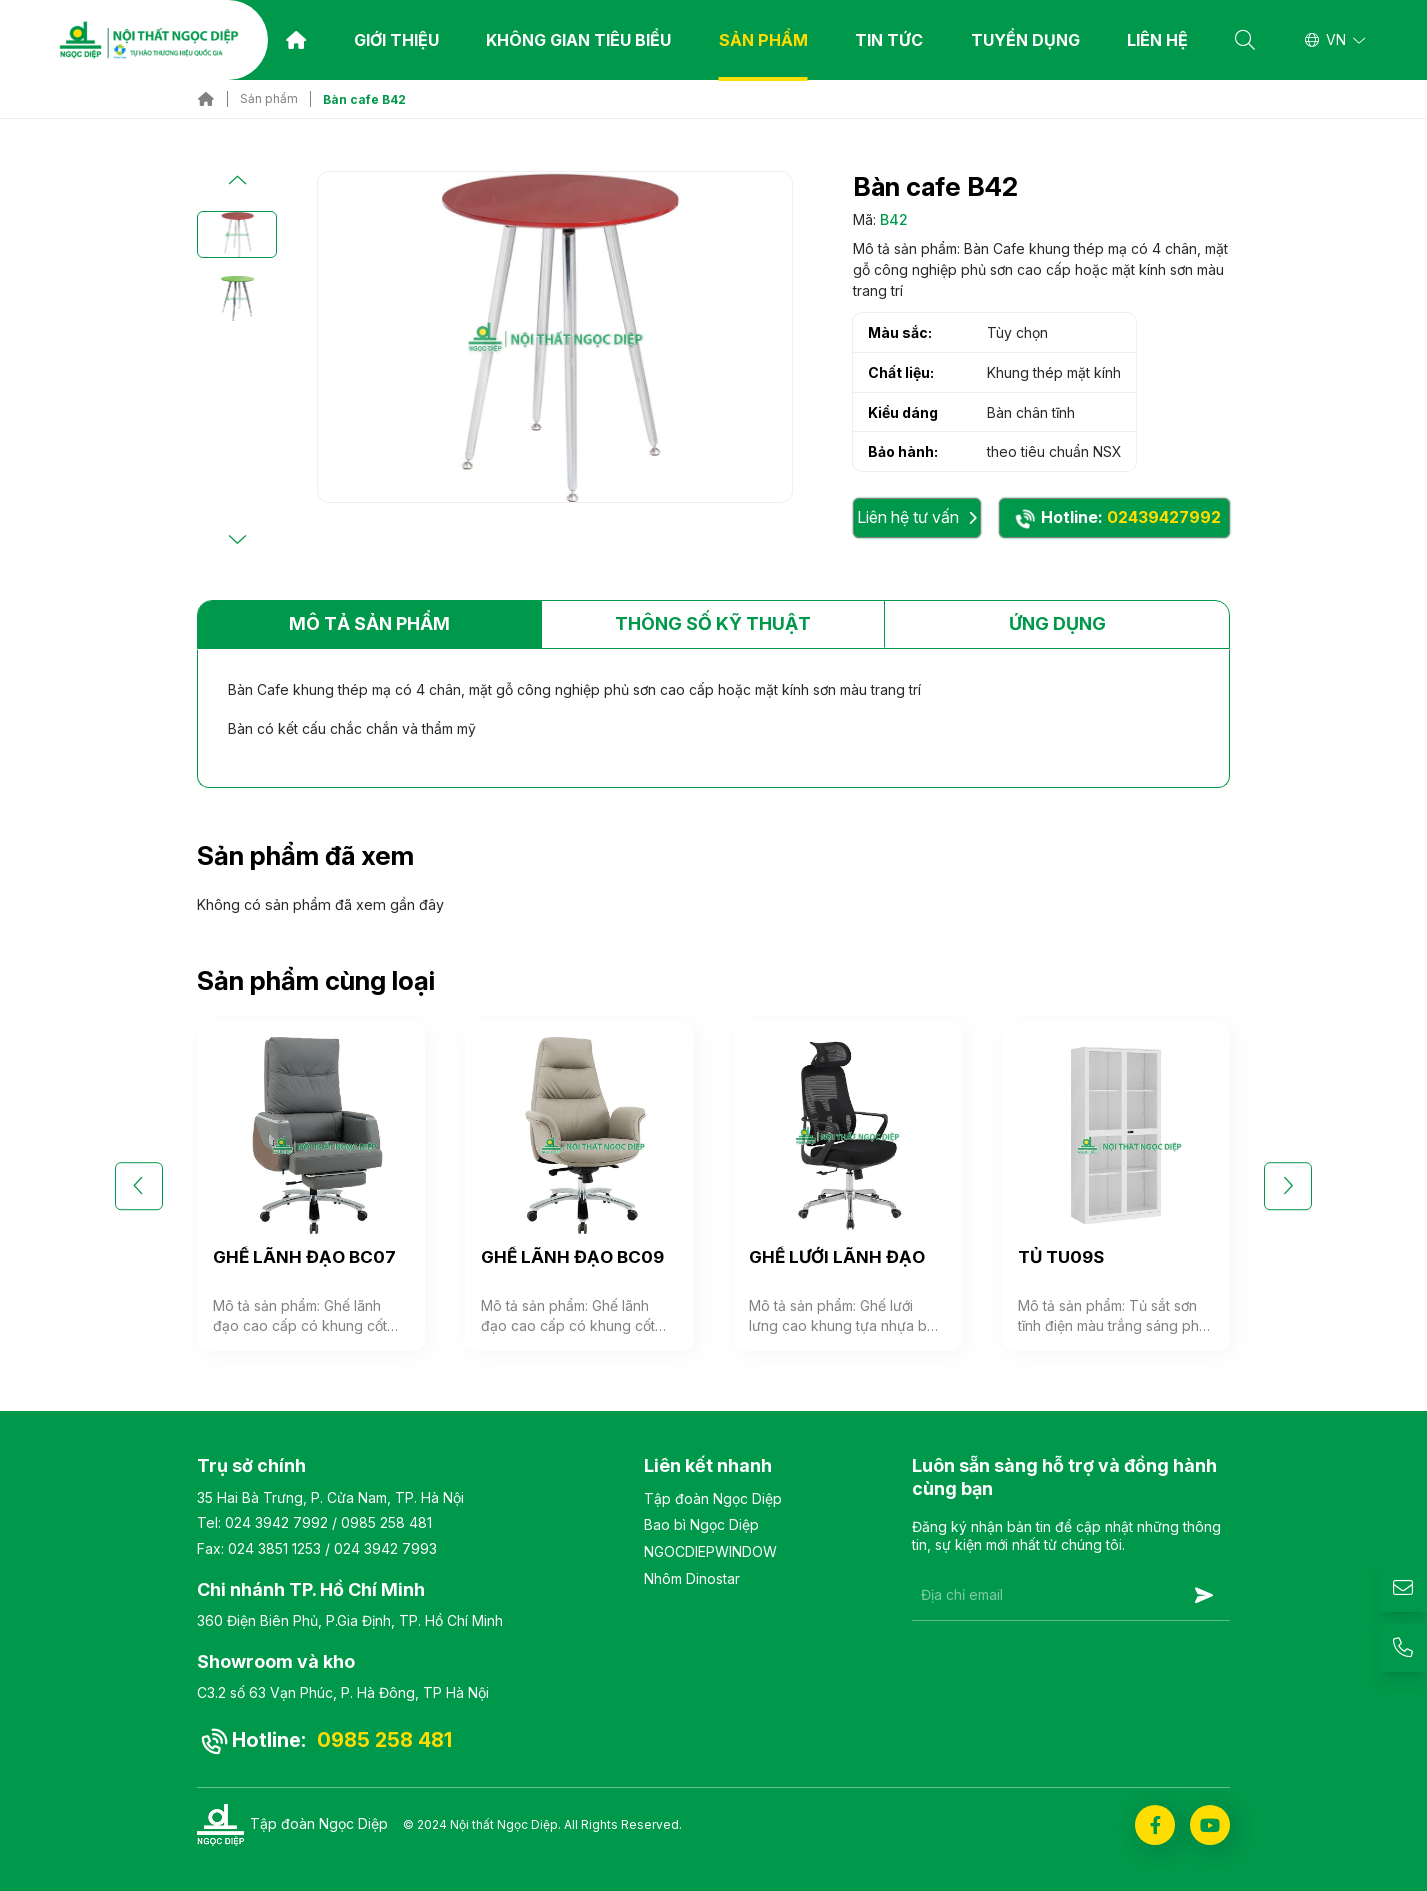 The height and width of the screenshot is (1891, 1427). I want to click on Giới thiệu, so click(396, 40).